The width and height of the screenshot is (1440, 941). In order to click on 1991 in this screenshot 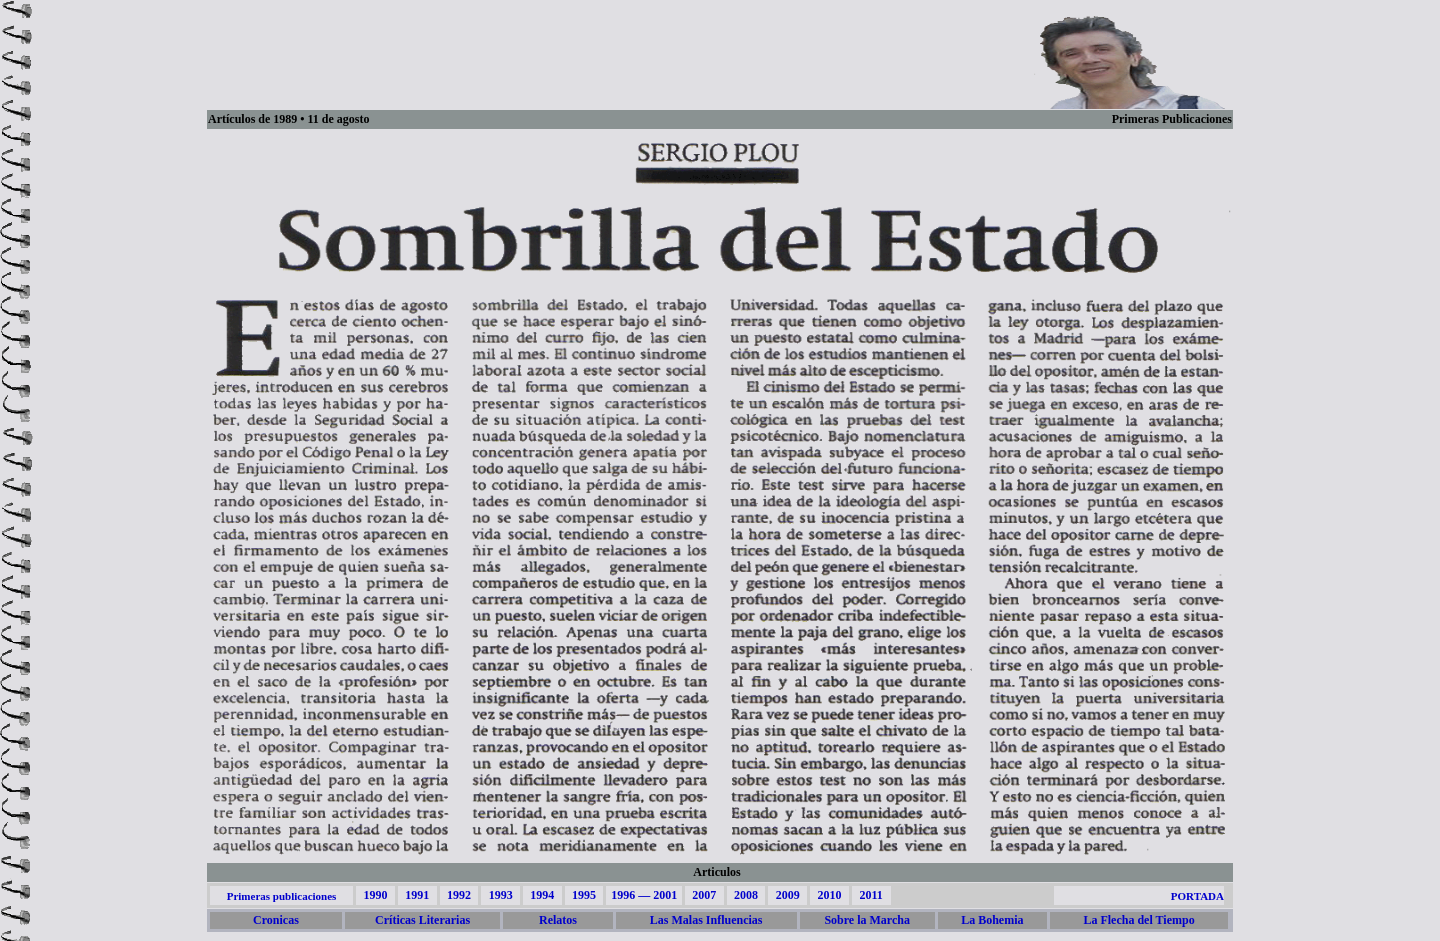, I will do `click(417, 895)`.